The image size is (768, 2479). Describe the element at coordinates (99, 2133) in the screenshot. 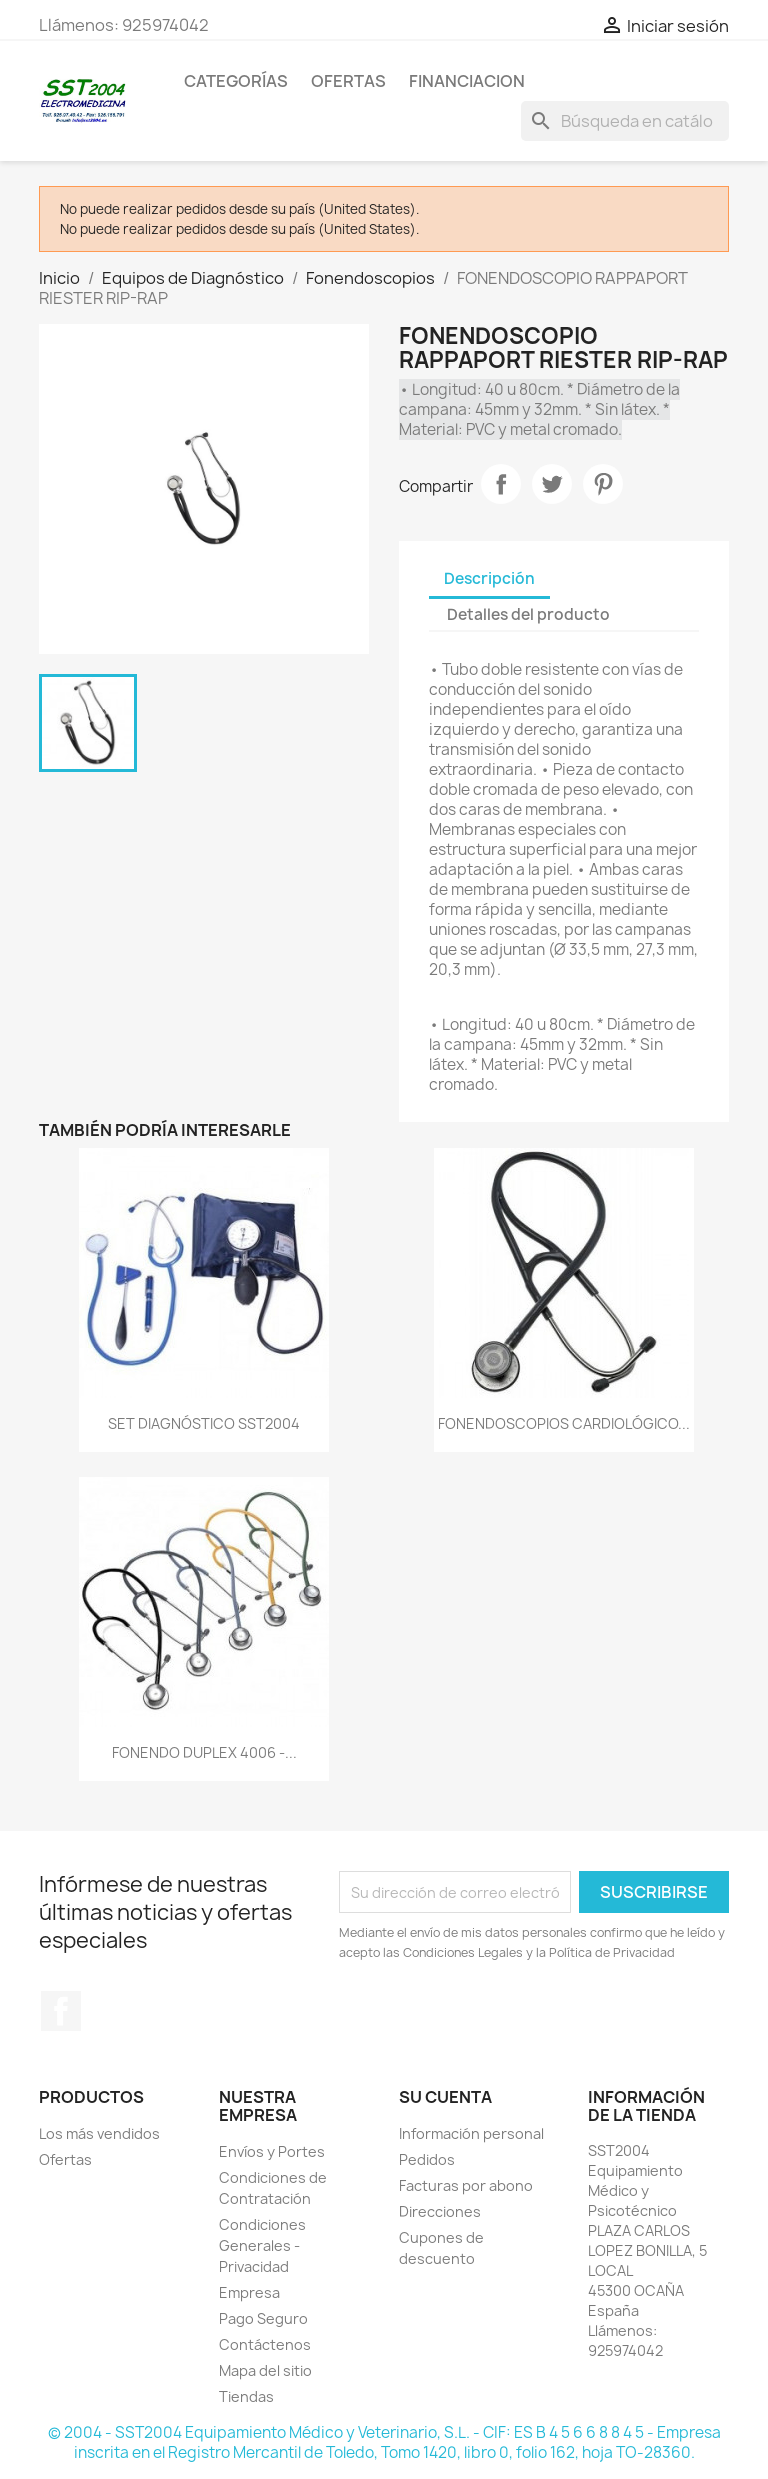

I see `Los más vendidos` at that location.